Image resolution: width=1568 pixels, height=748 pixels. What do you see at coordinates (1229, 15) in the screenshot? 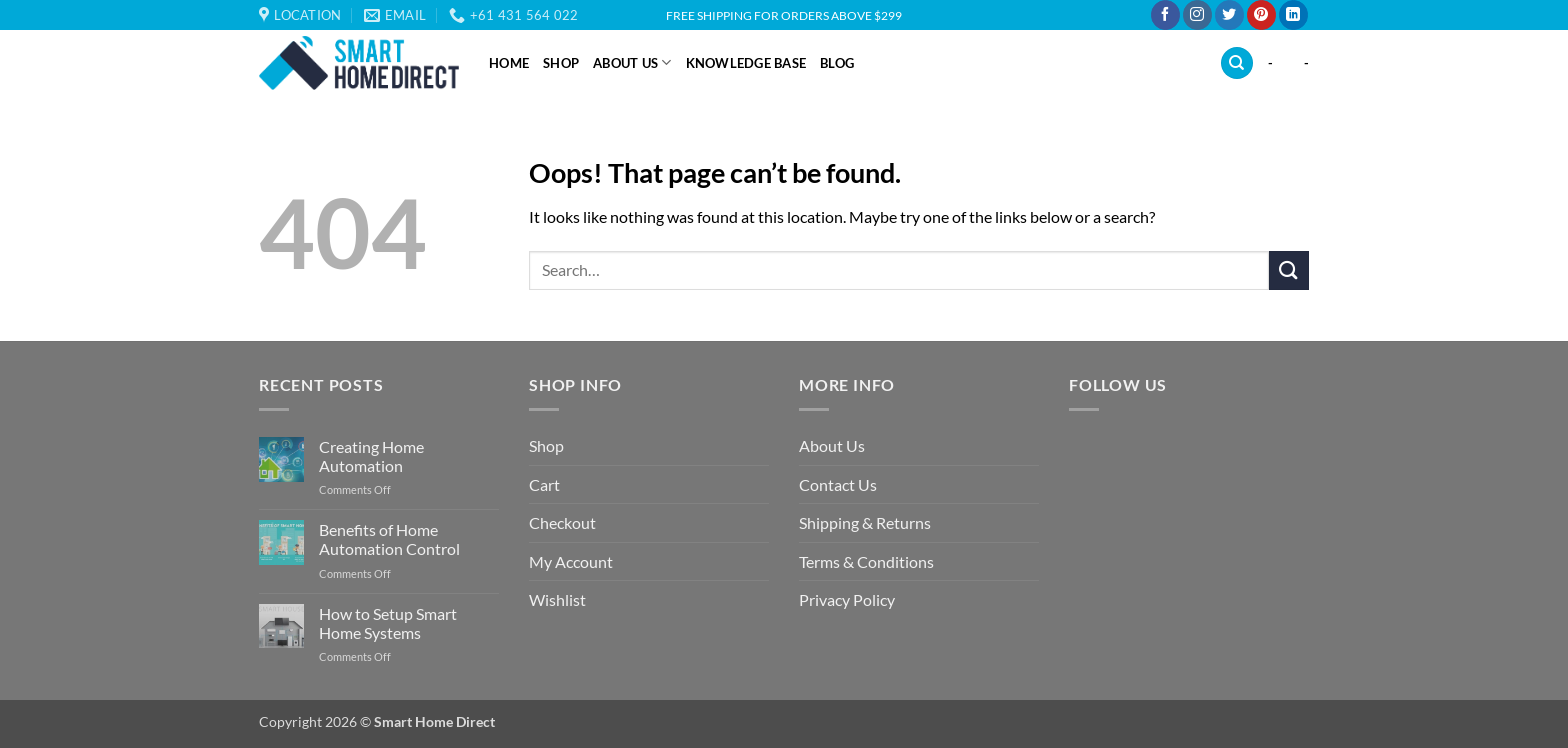
I see `[Follow on Twitter]` at bounding box center [1229, 15].